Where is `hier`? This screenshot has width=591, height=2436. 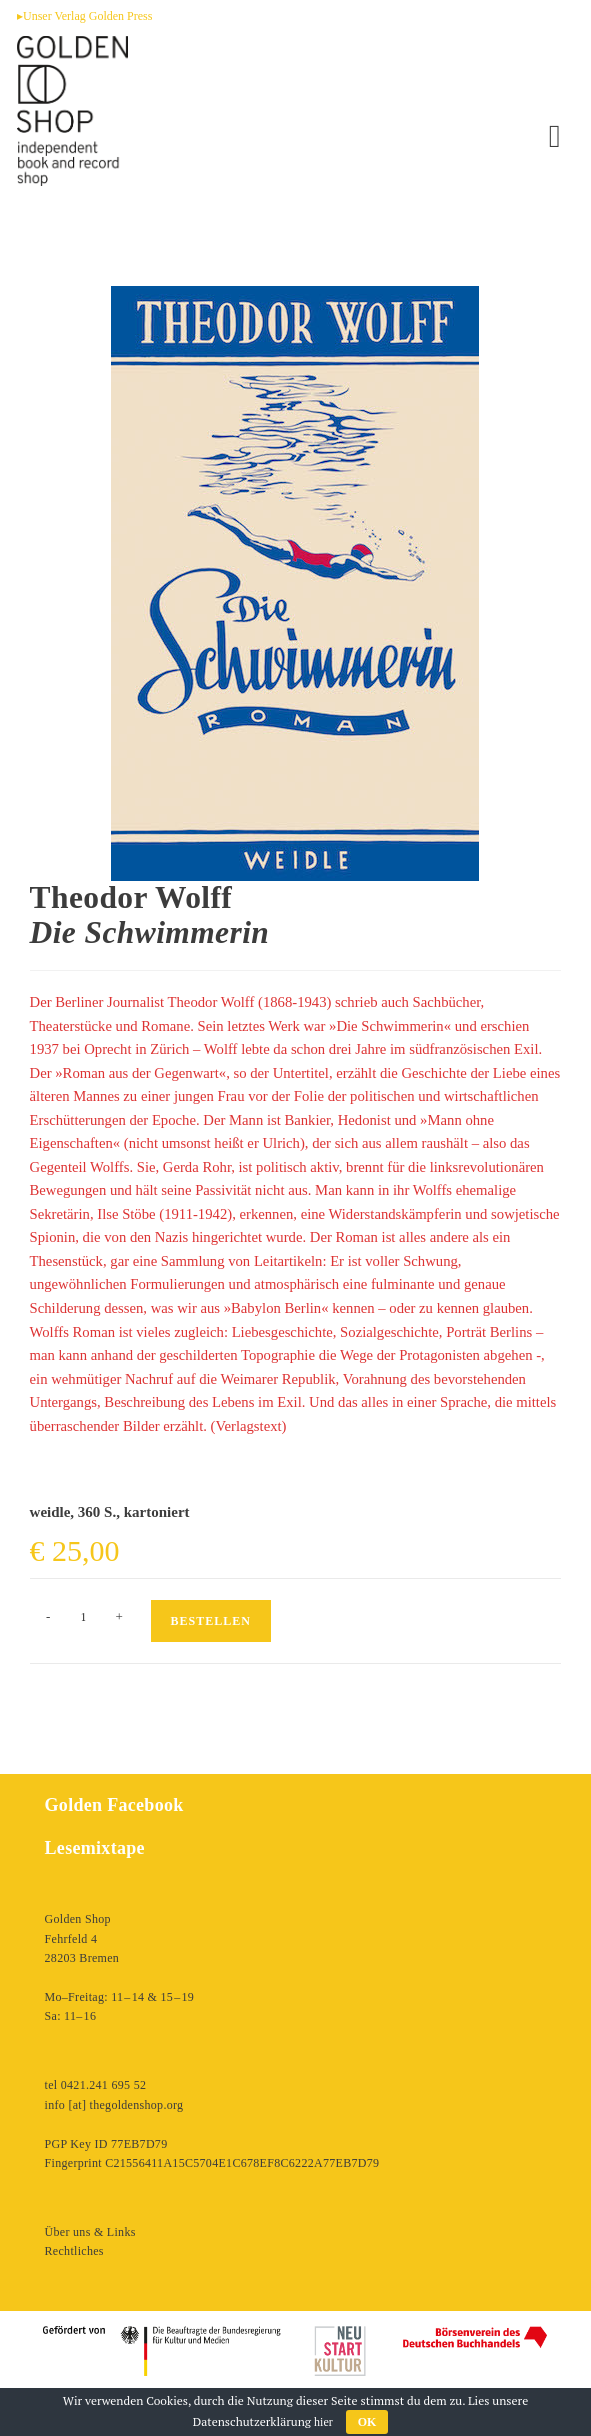
hier is located at coordinates (323, 2422).